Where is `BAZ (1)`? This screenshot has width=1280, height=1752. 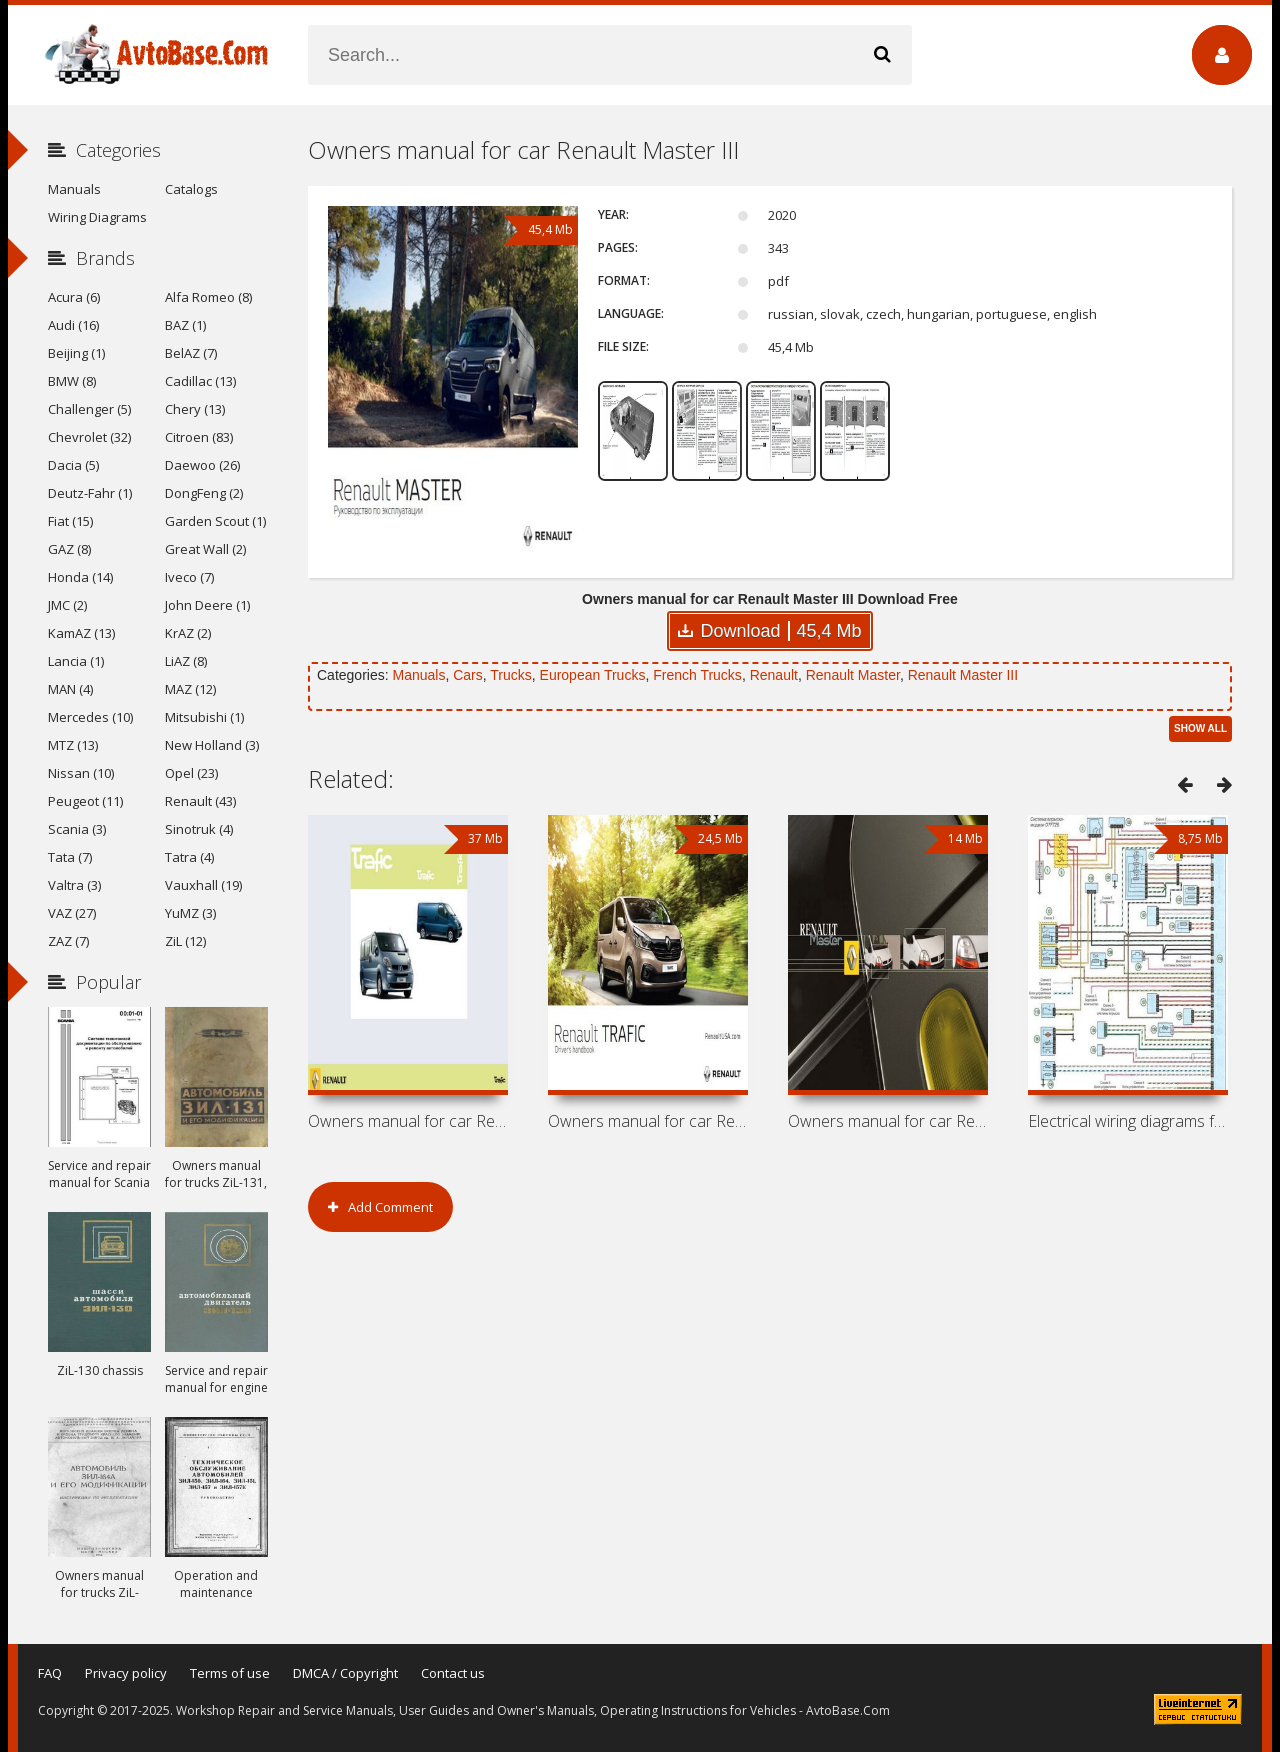
BAZ (1) is located at coordinates (185, 325).